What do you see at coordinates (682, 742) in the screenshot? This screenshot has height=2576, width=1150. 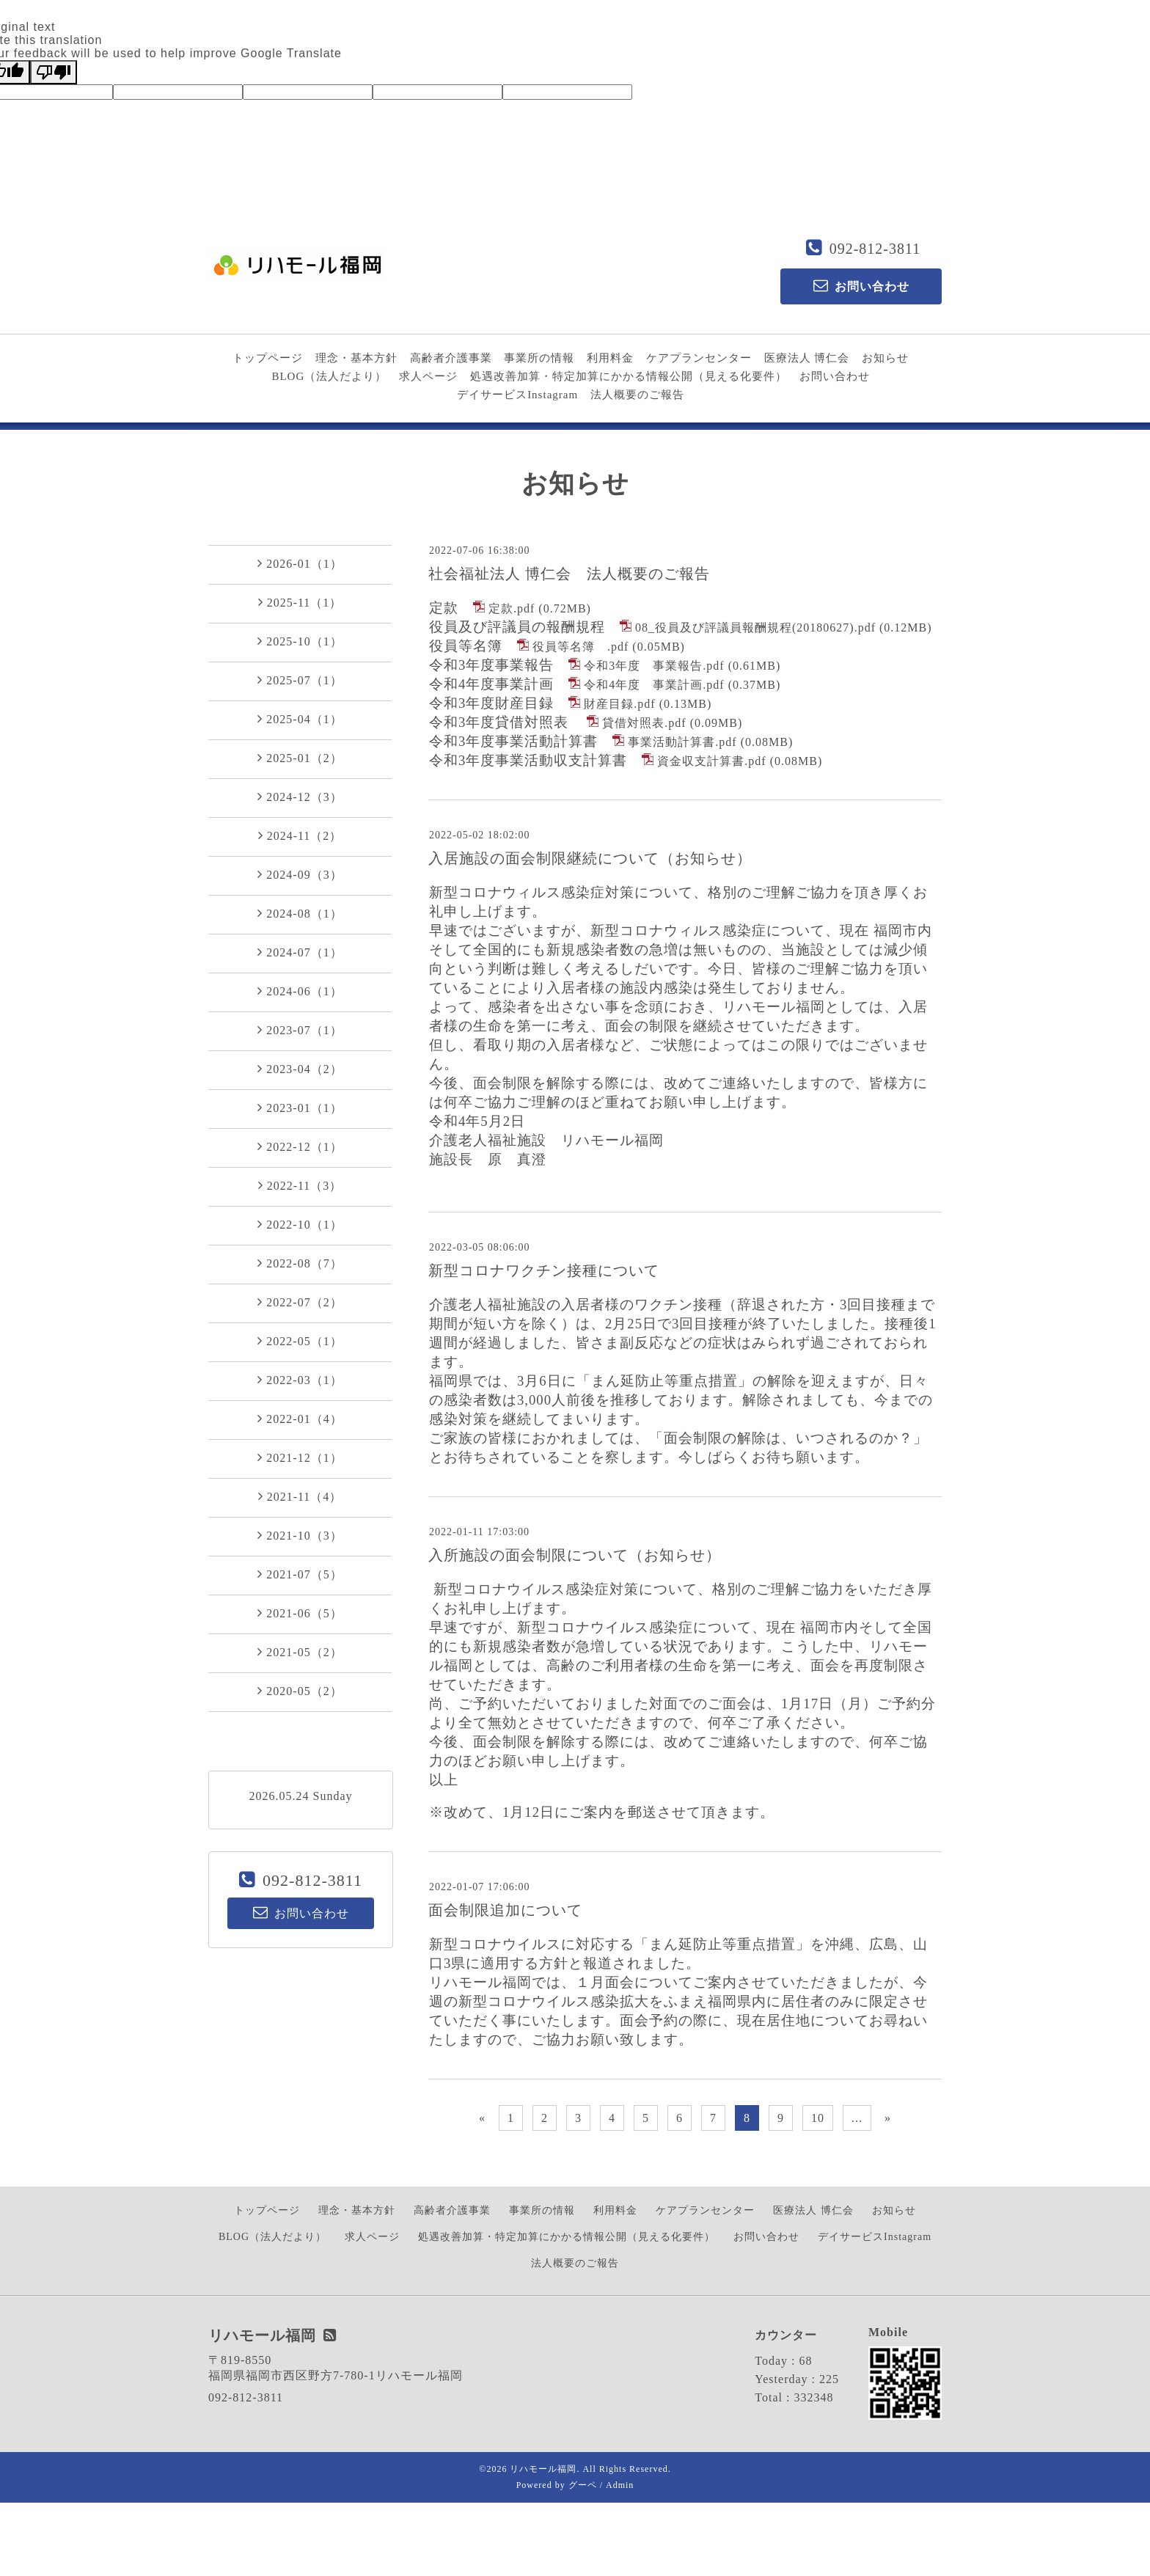 I see `事業活動計算書.pdf` at bounding box center [682, 742].